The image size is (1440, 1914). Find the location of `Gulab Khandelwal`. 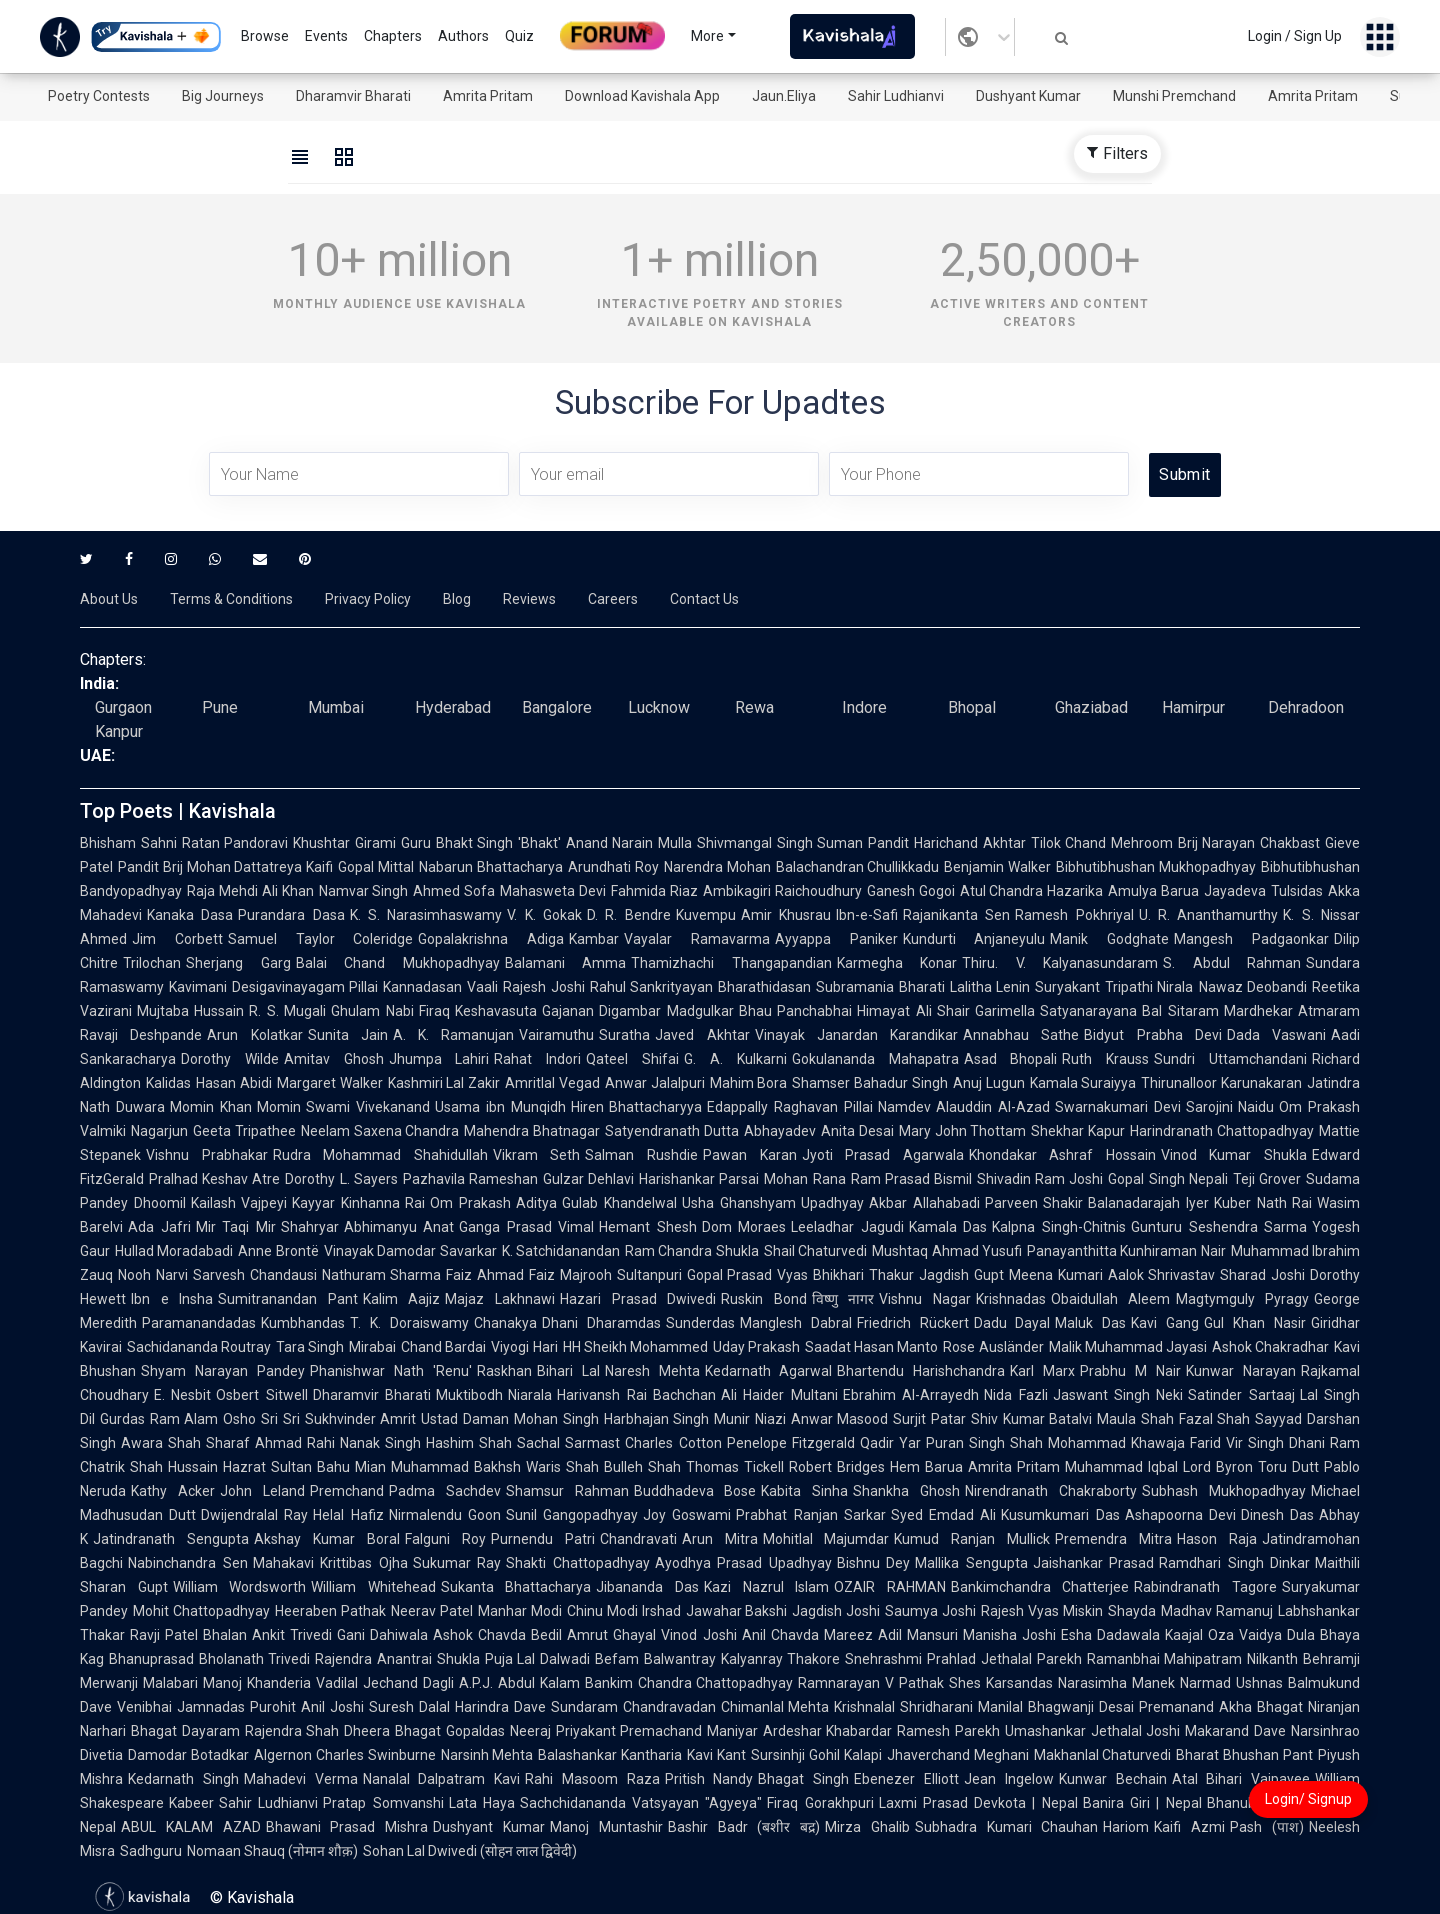

Gulab Khandelwal is located at coordinates (619, 1203).